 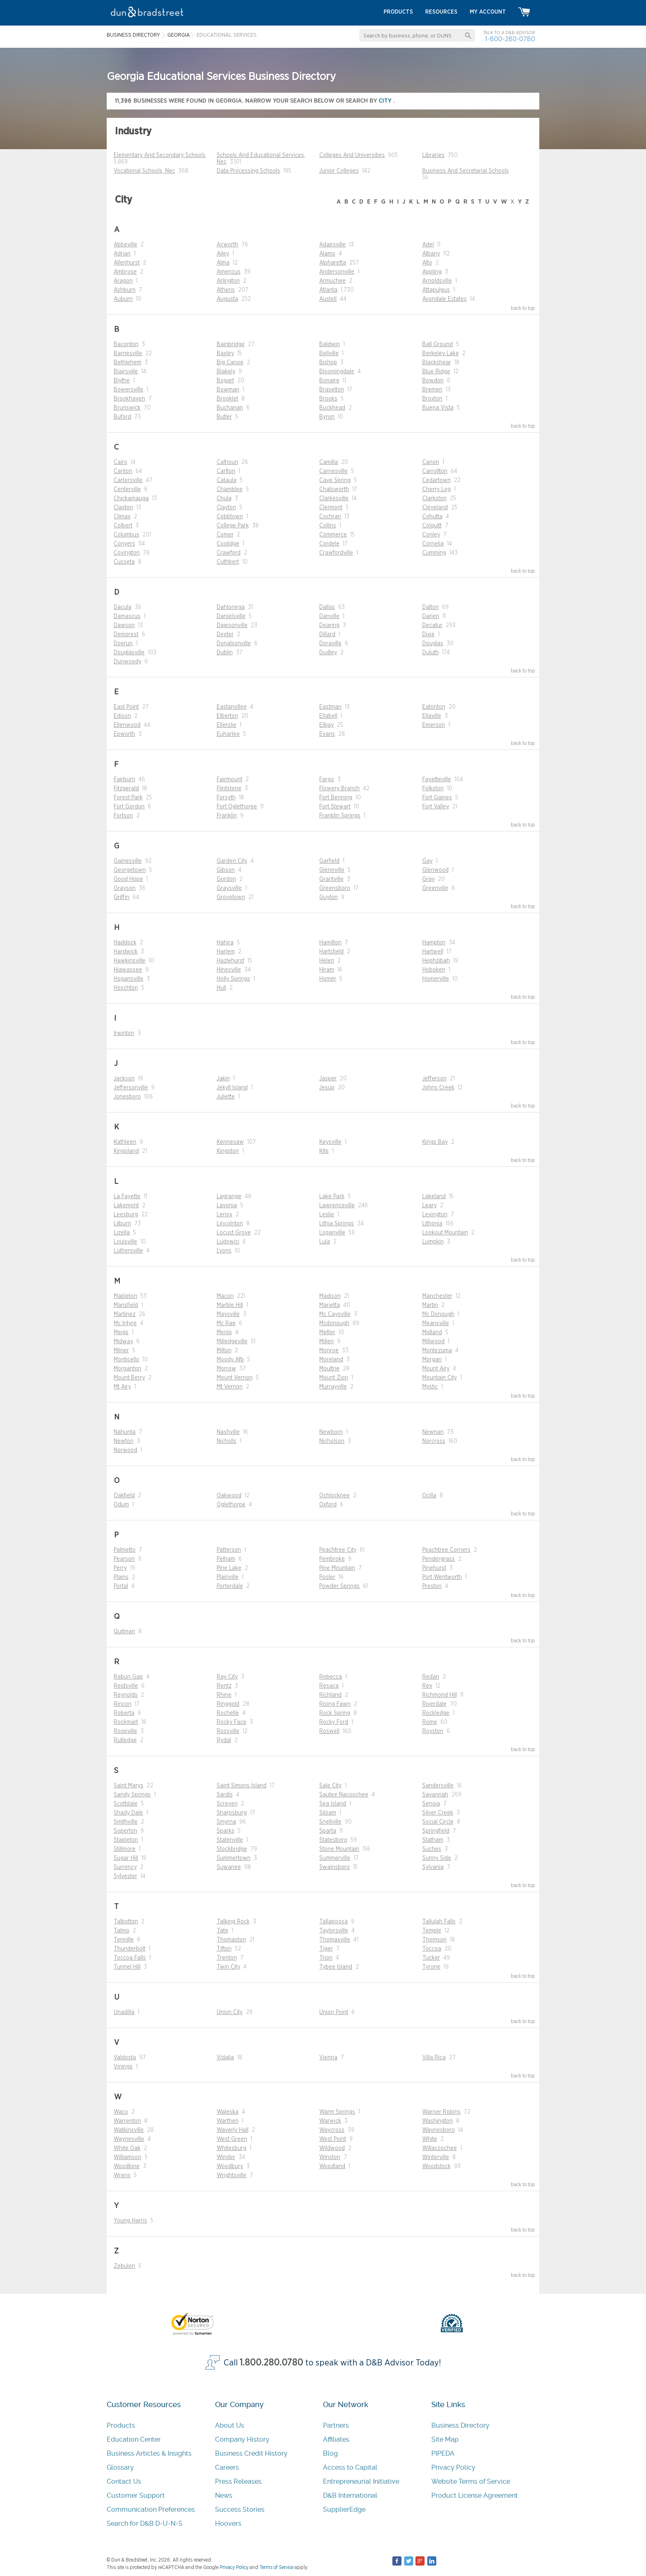 What do you see at coordinates (327, 634) in the screenshot?
I see `Dillard` at bounding box center [327, 634].